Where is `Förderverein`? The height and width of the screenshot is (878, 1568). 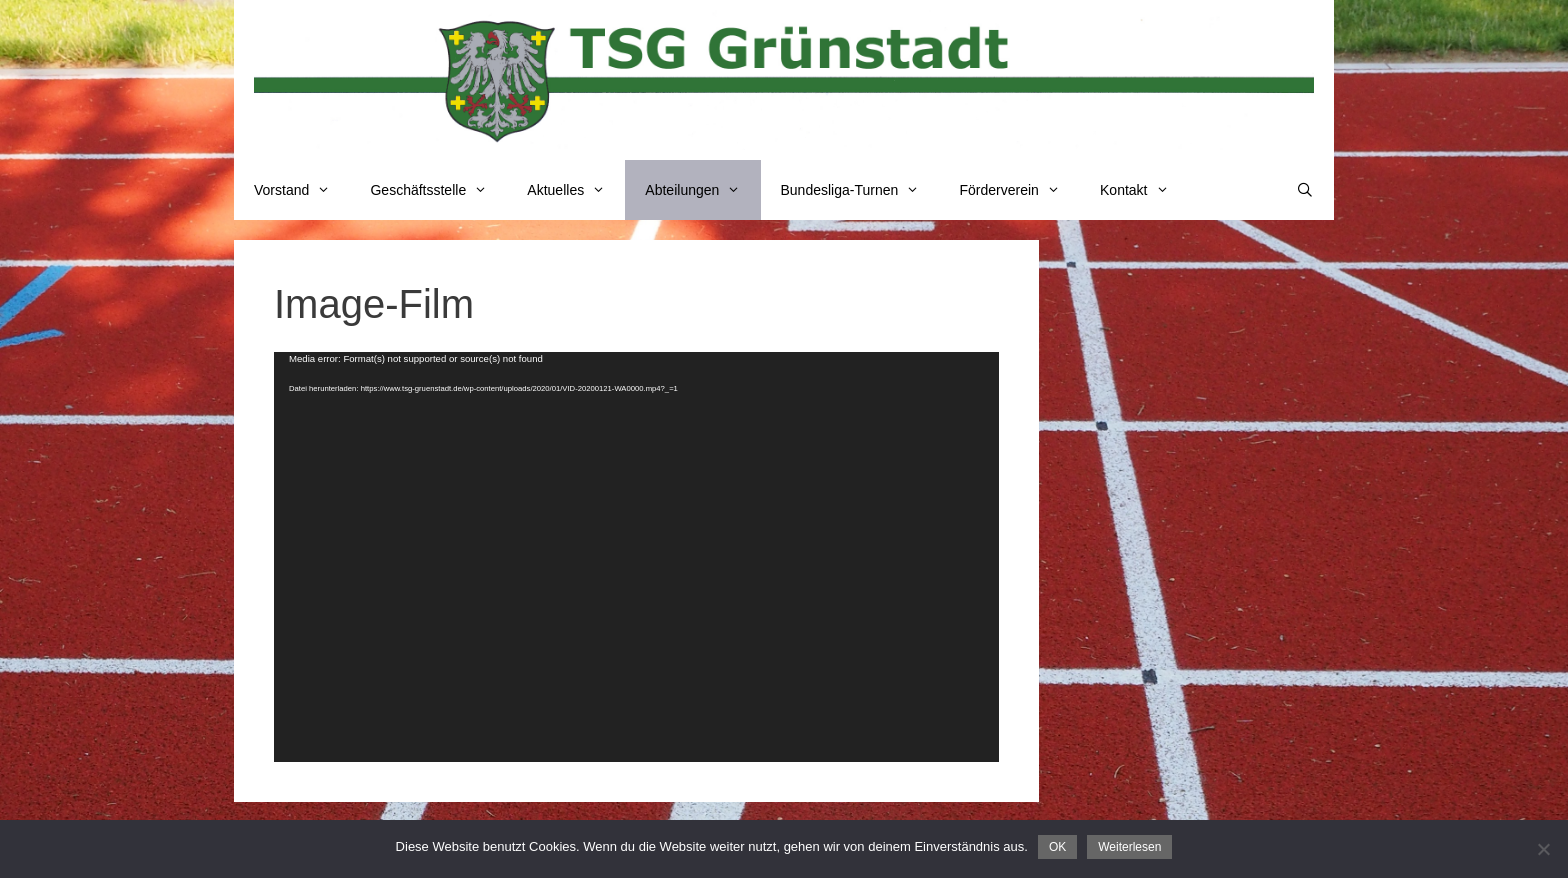 Förderverein is located at coordinates (1019, 190).